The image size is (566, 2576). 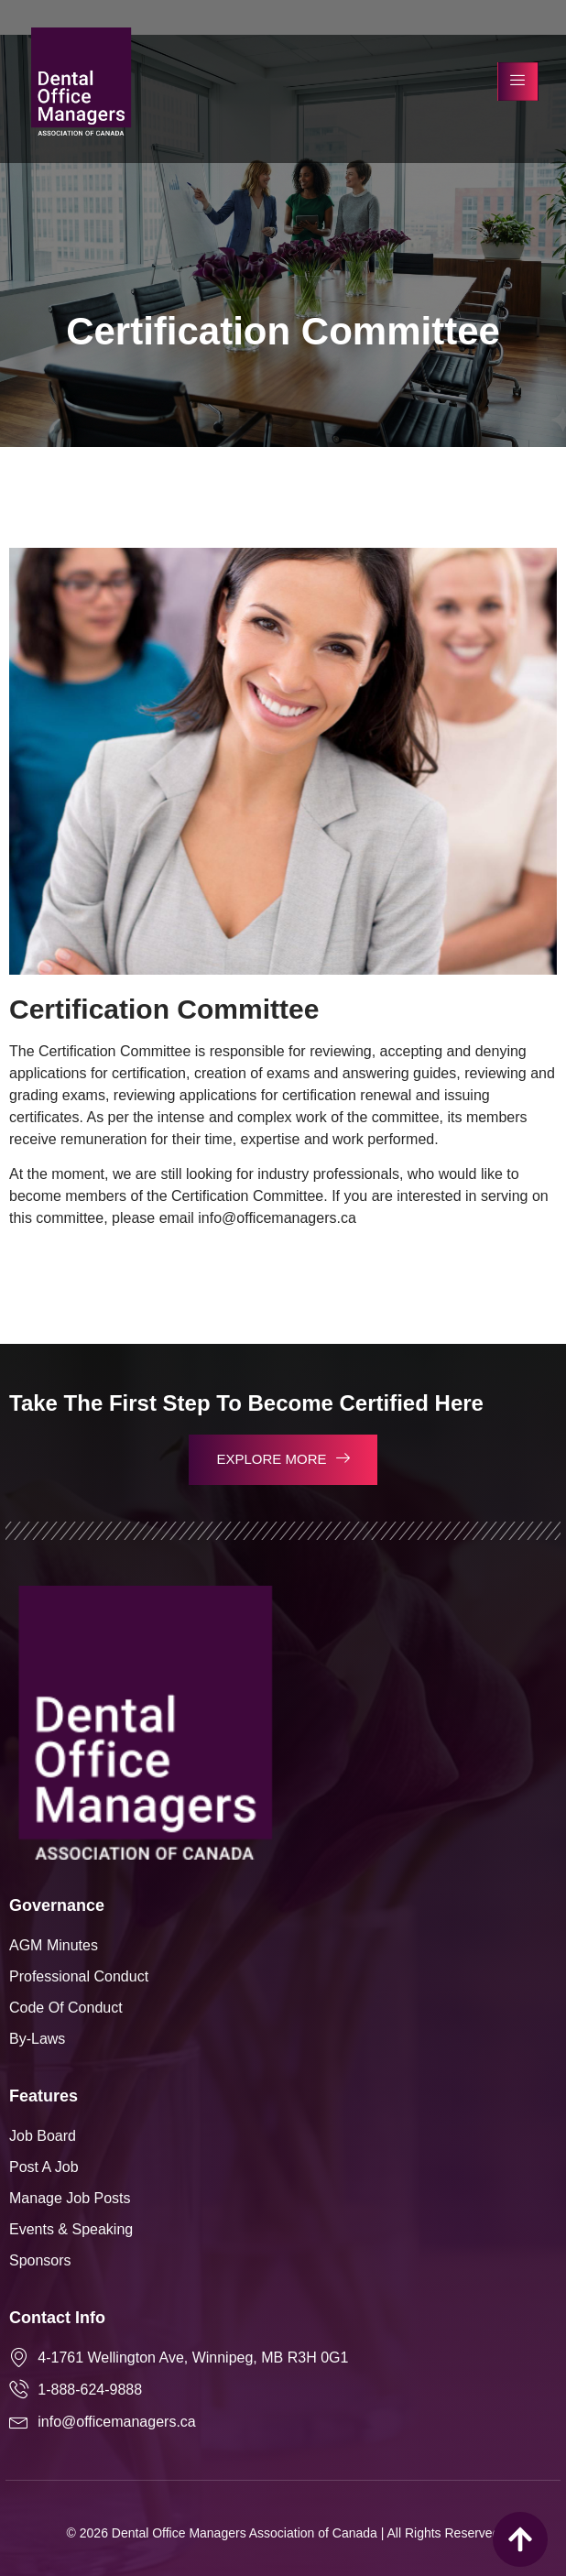 I want to click on [hamburger-icon], so click(x=518, y=81).